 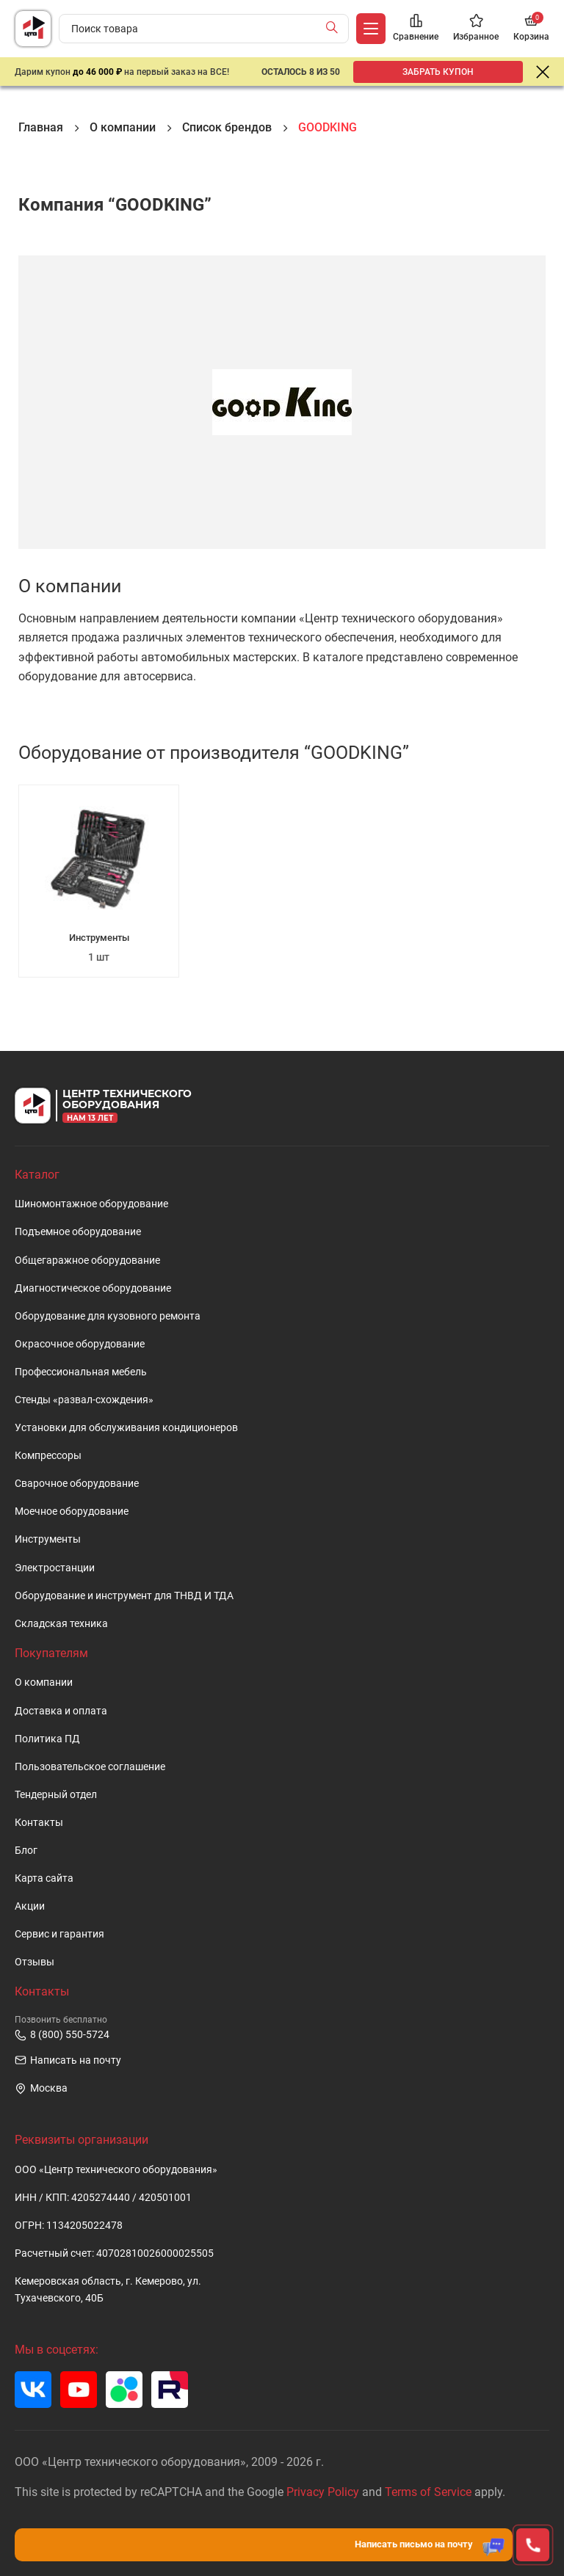 What do you see at coordinates (55, 1567) in the screenshot?
I see `Электростанции` at bounding box center [55, 1567].